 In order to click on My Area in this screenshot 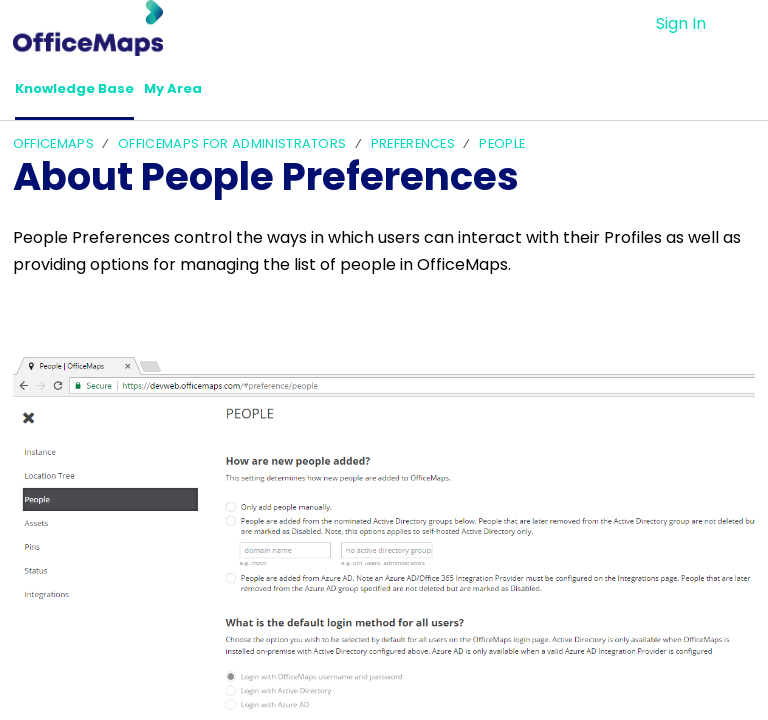, I will do `click(200, 91)`.